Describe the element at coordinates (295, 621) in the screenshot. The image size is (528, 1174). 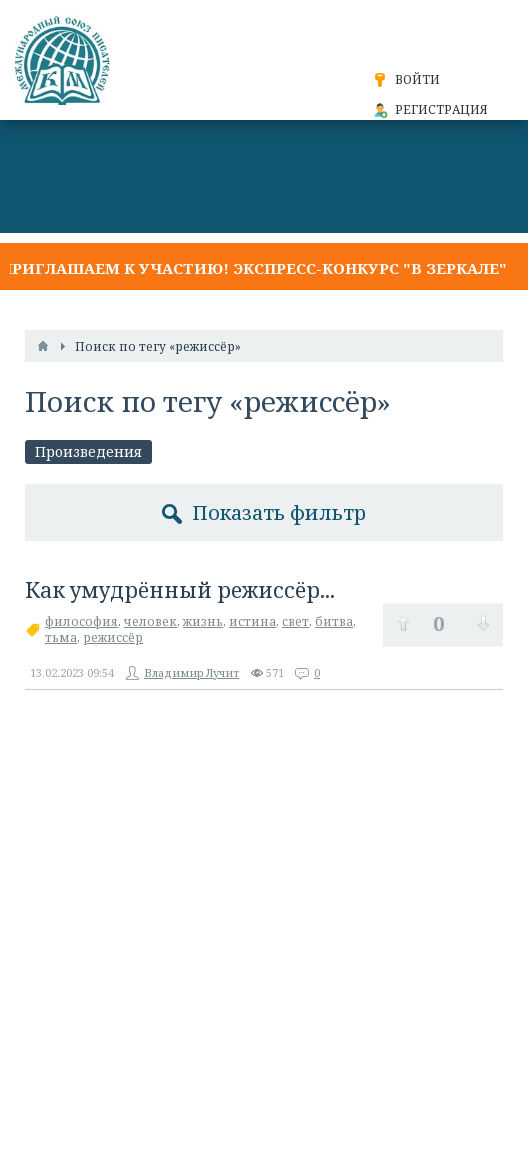
I see `свет` at that location.